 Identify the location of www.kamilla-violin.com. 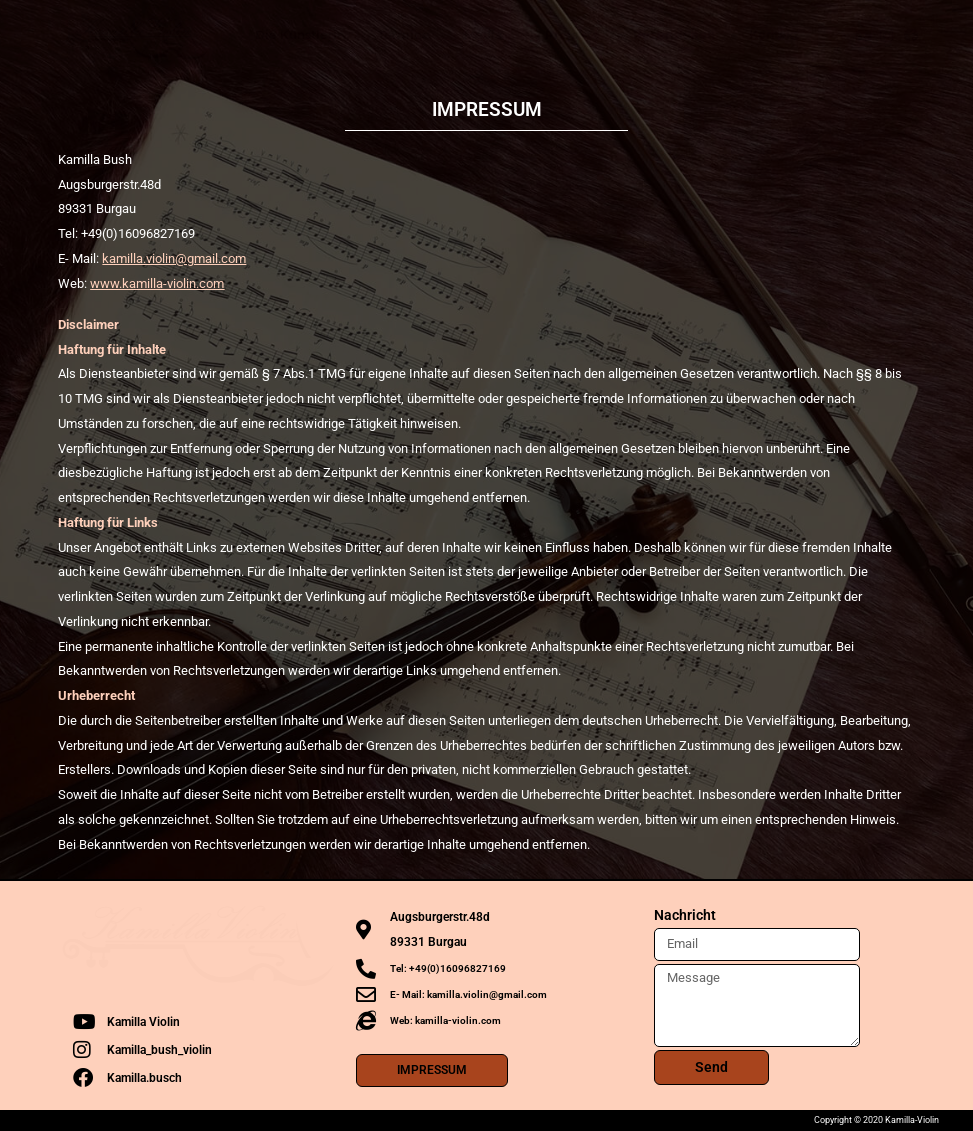
(157, 283).